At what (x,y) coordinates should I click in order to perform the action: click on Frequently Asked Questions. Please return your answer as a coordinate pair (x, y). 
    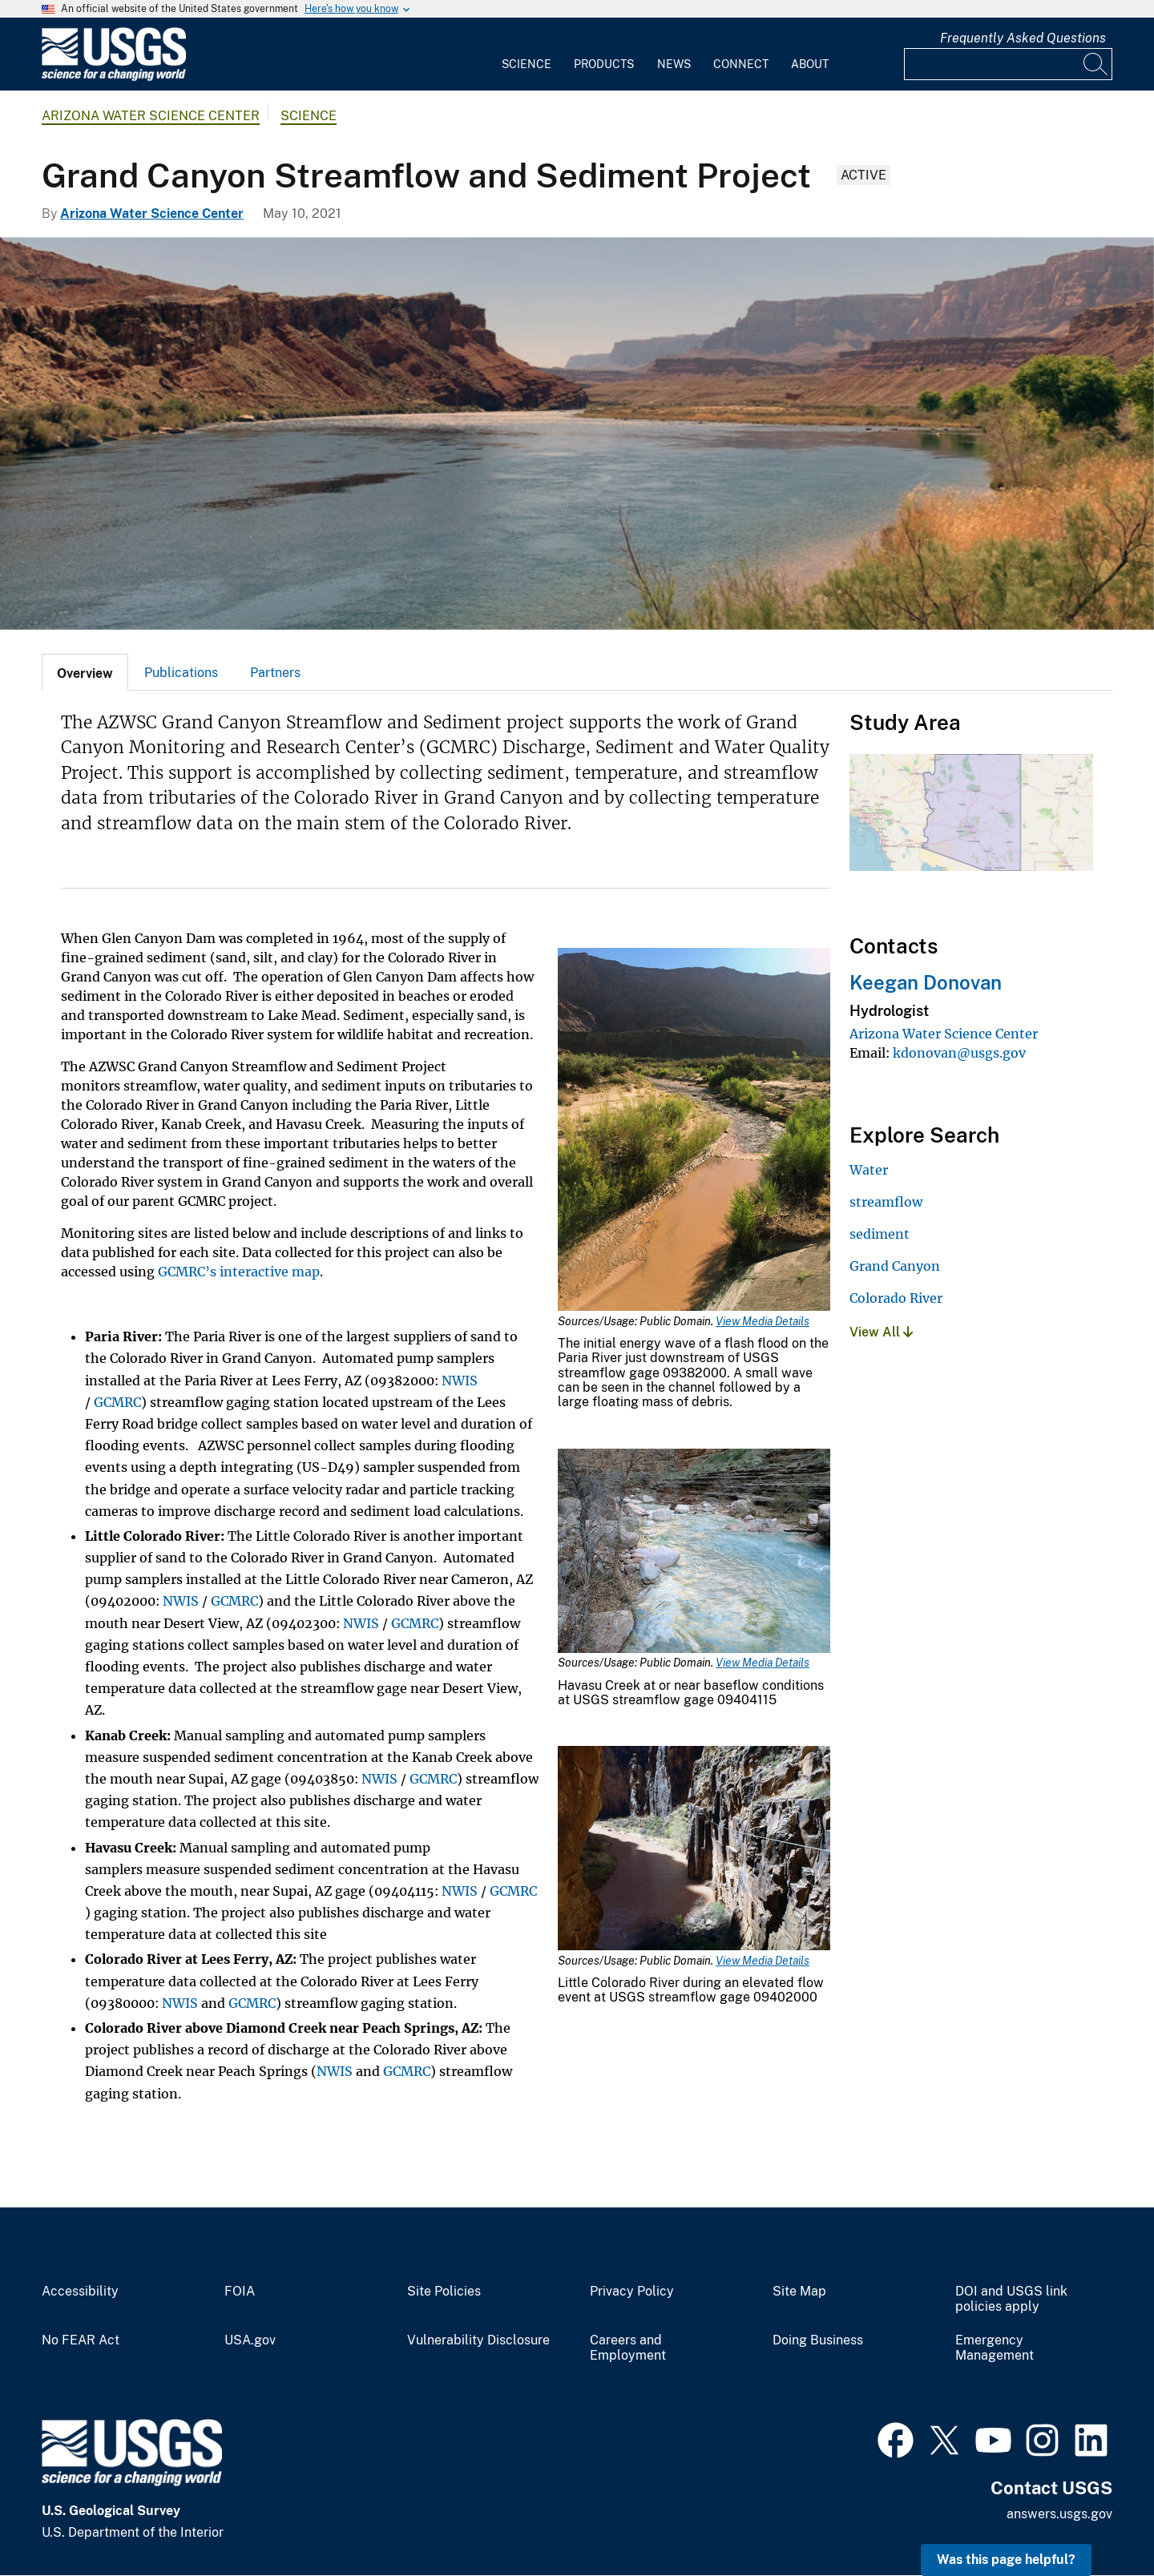
    Looking at the image, I should click on (1023, 38).